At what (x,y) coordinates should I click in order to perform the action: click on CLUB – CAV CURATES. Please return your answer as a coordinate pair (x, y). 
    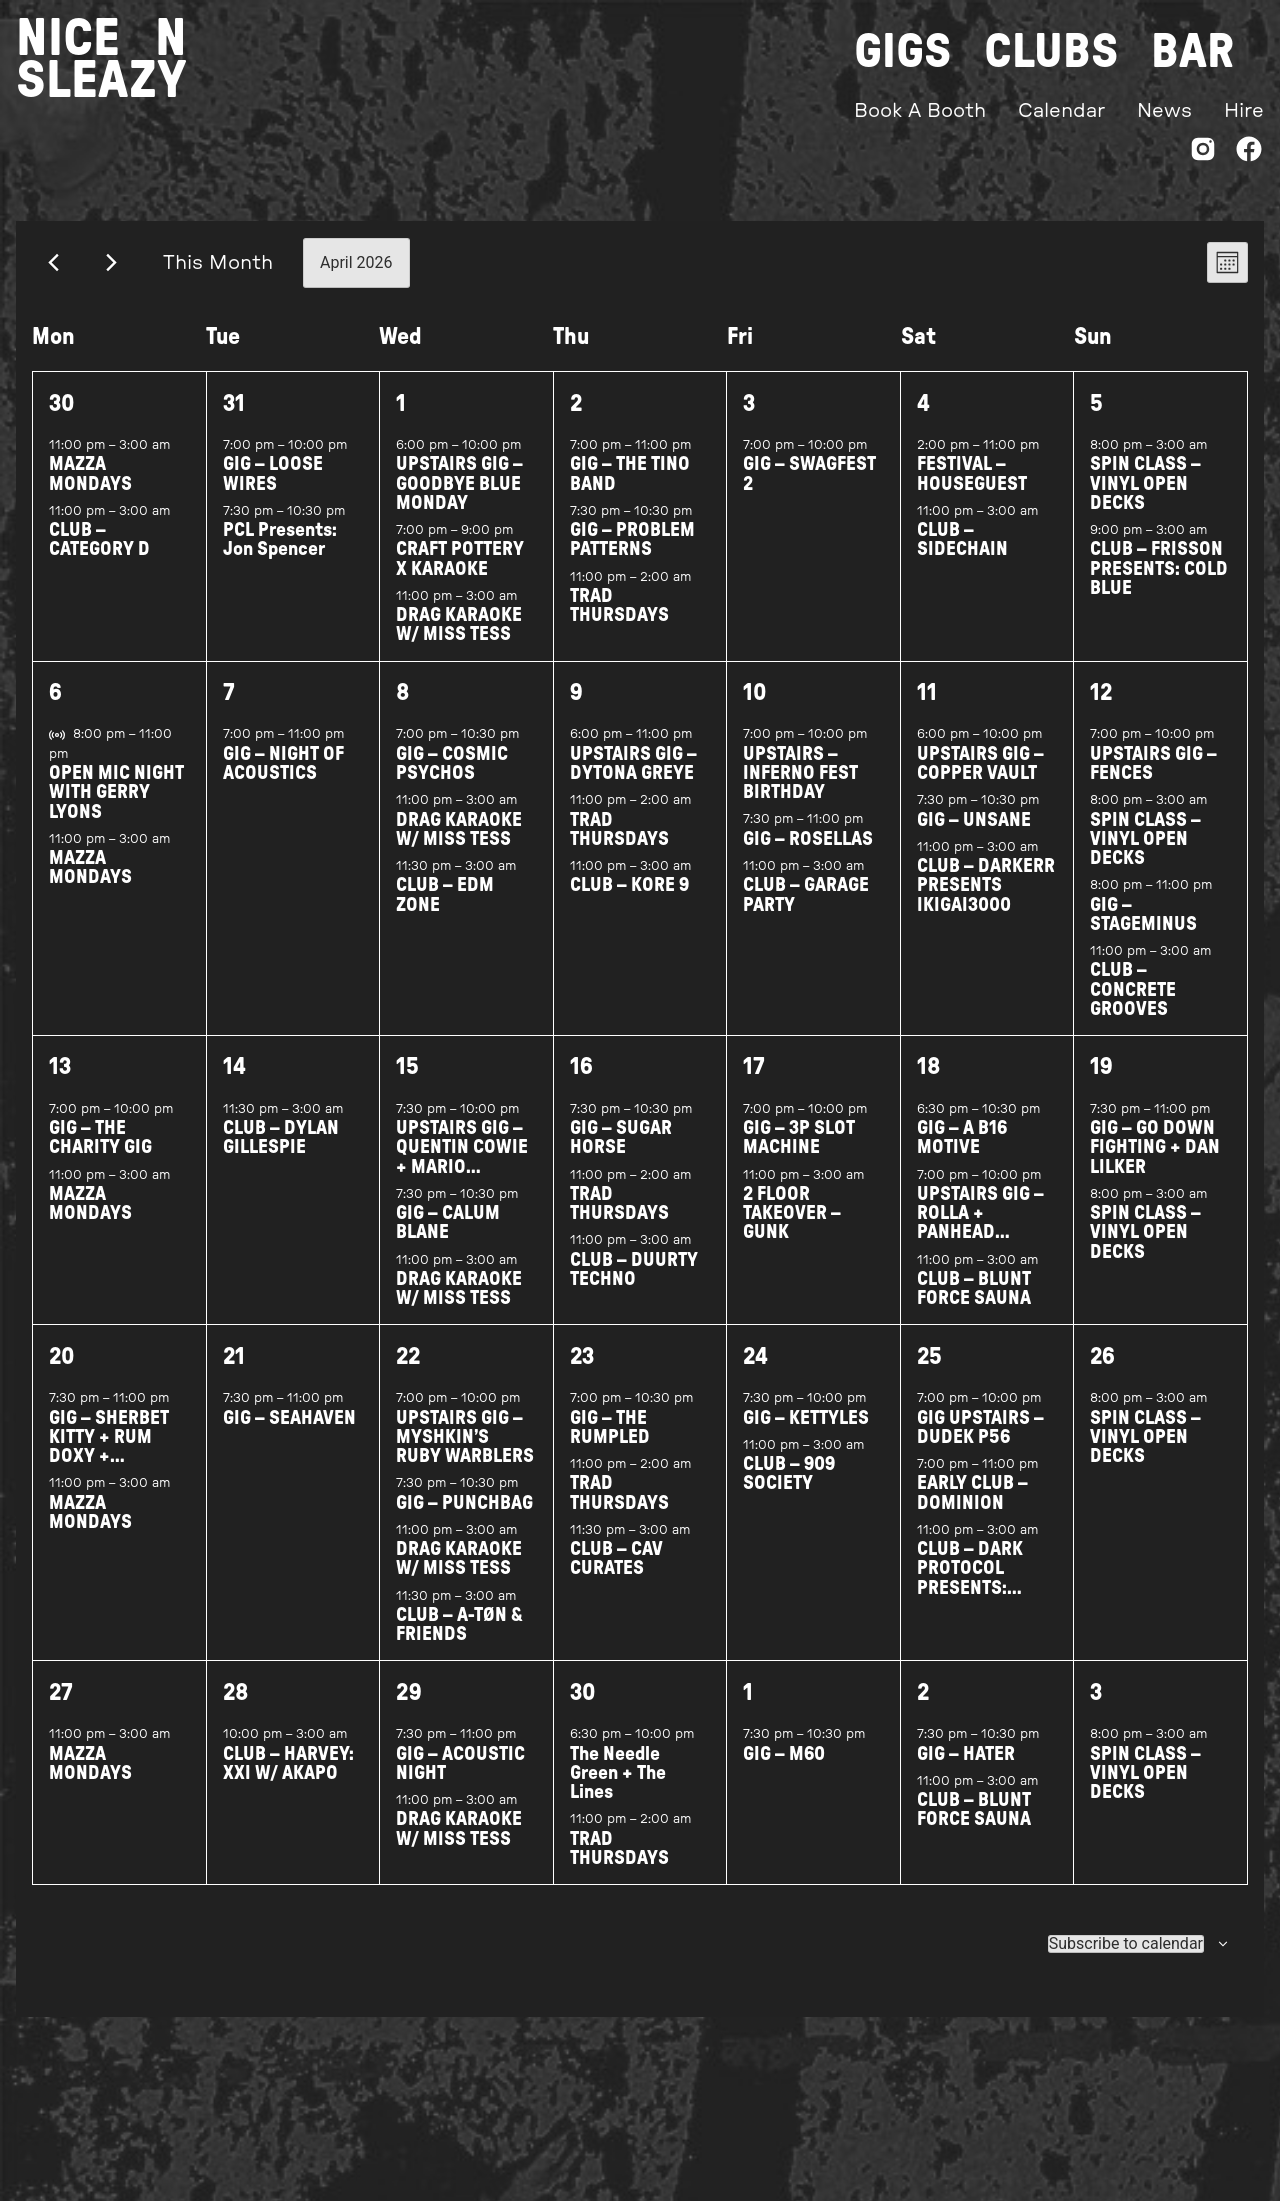
    Looking at the image, I should click on (616, 1575).